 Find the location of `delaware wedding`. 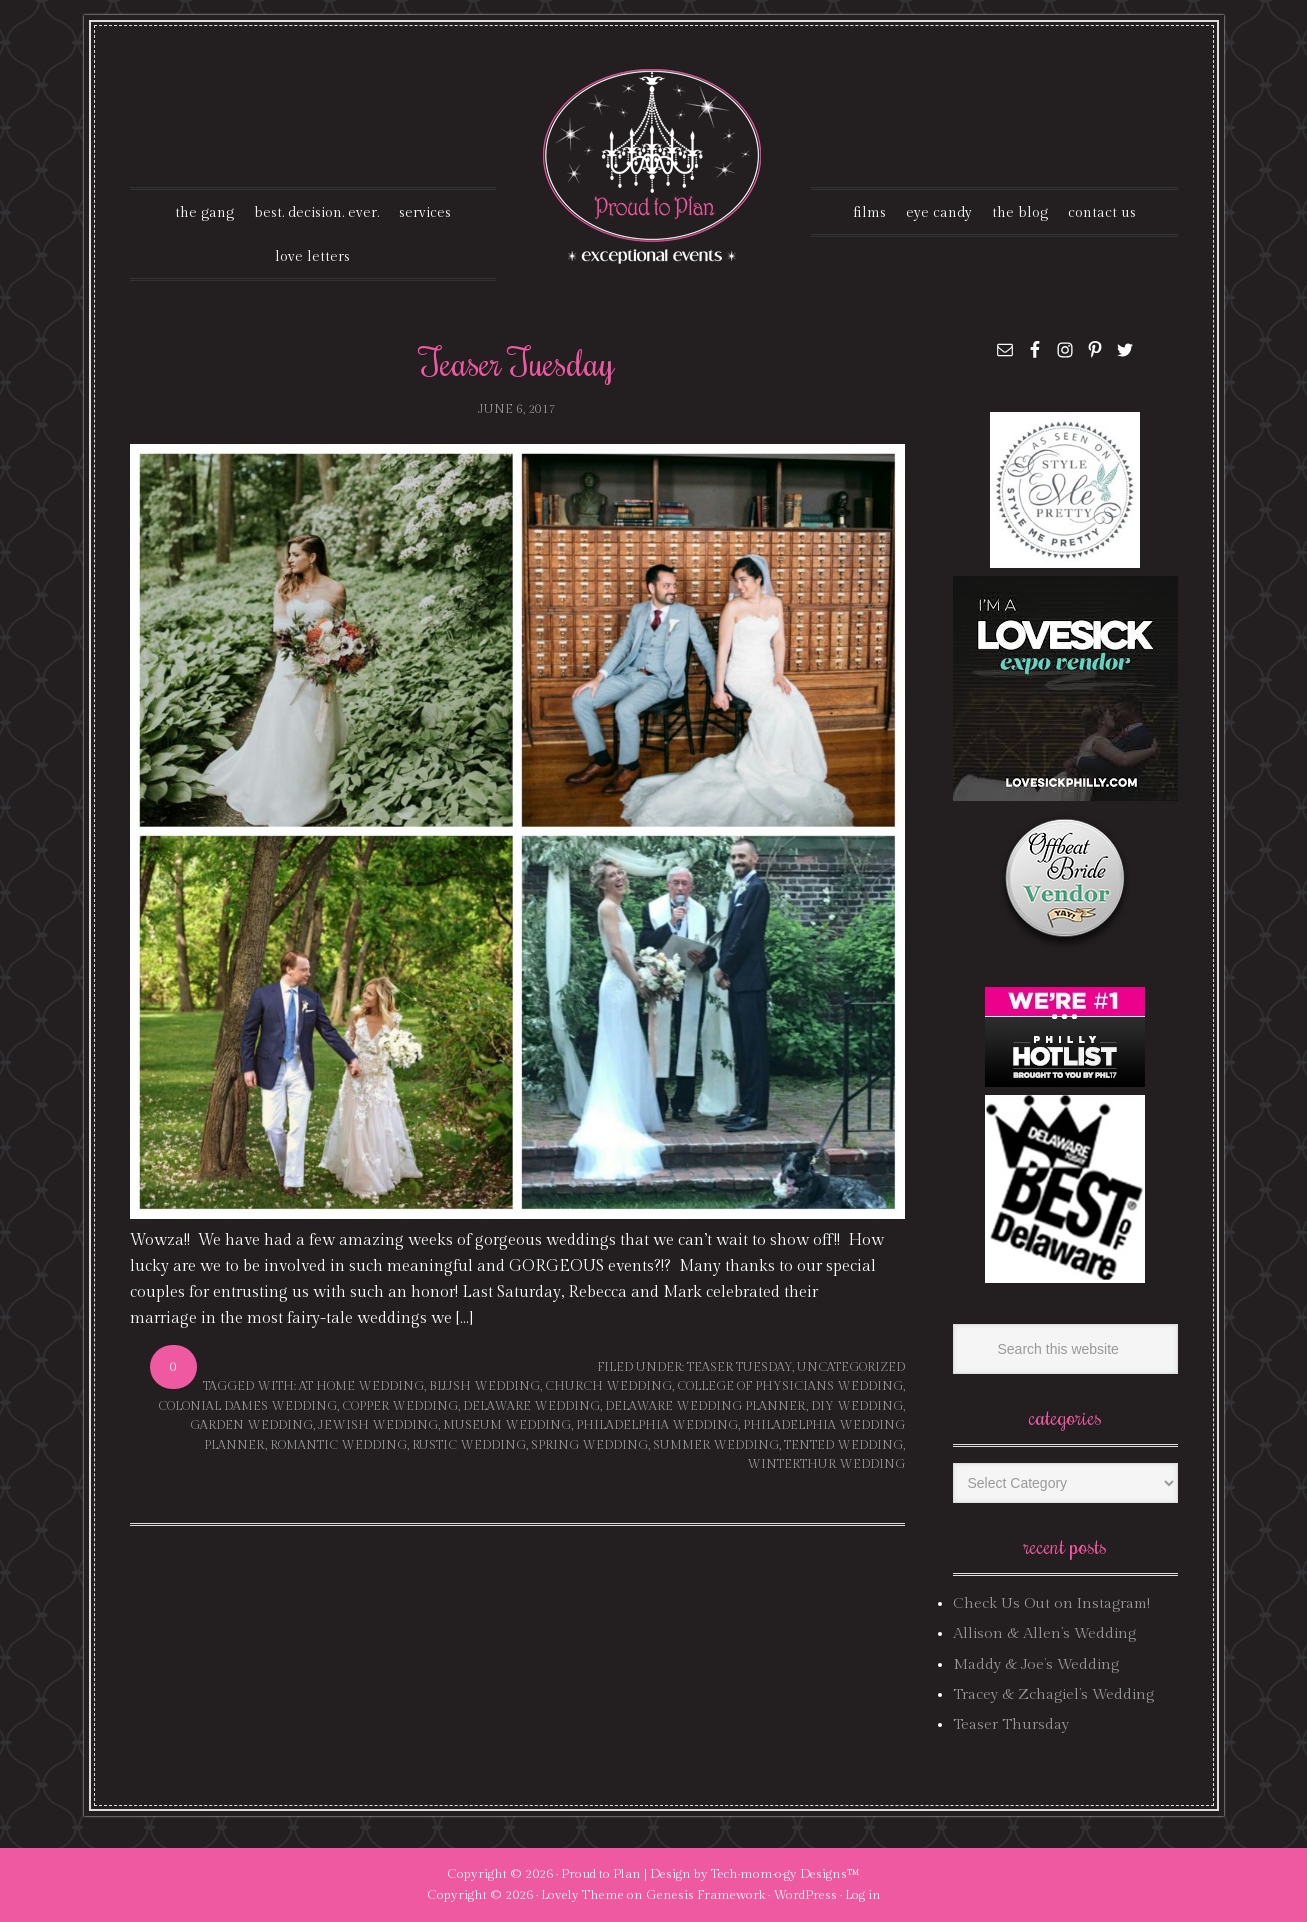

delaware wedding is located at coordinates (531, 1406).